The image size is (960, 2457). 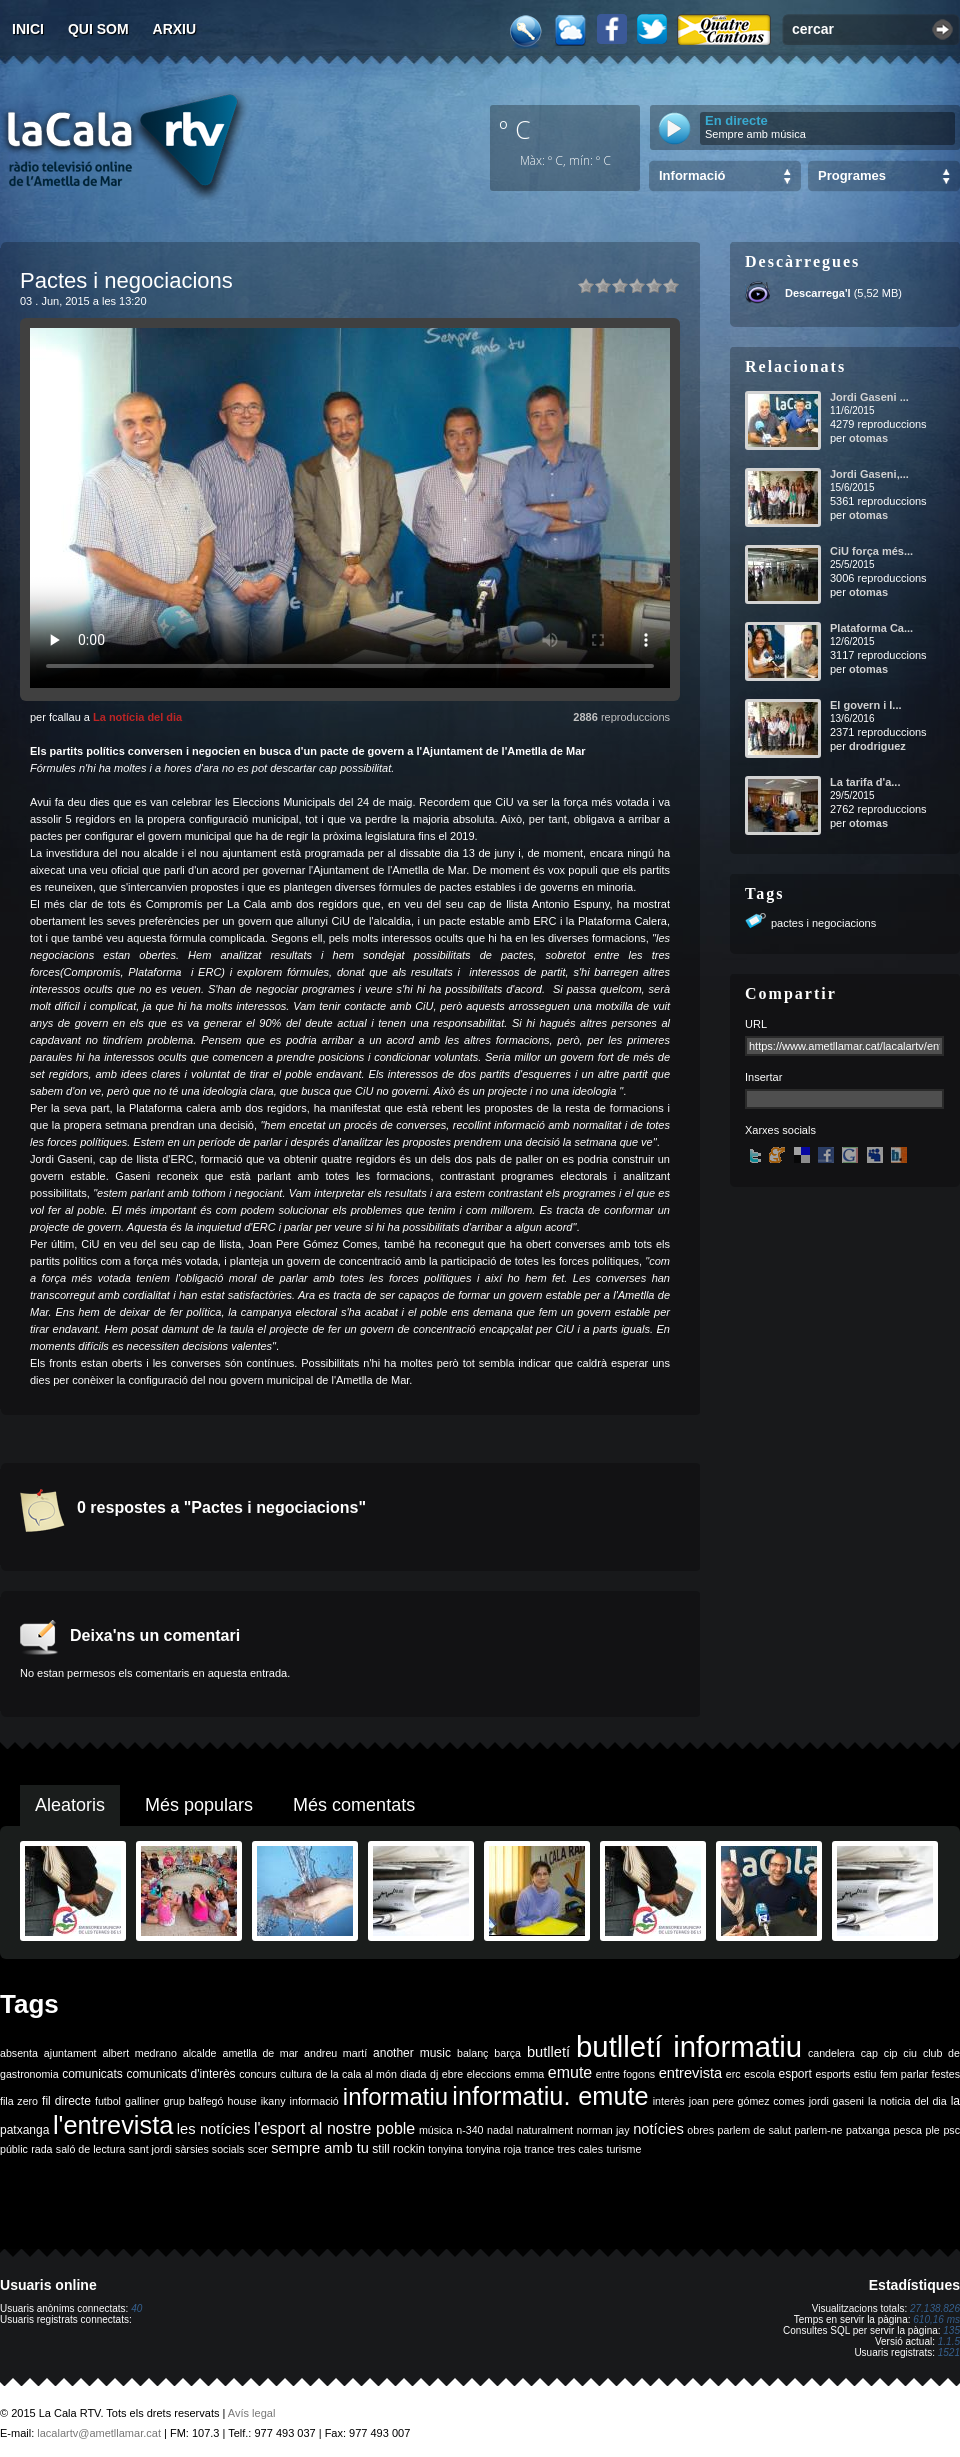 What do you see at coordinates (335, 2053) in the screenshot?
I see `andreu martí` at bounding box center [335, 2053].